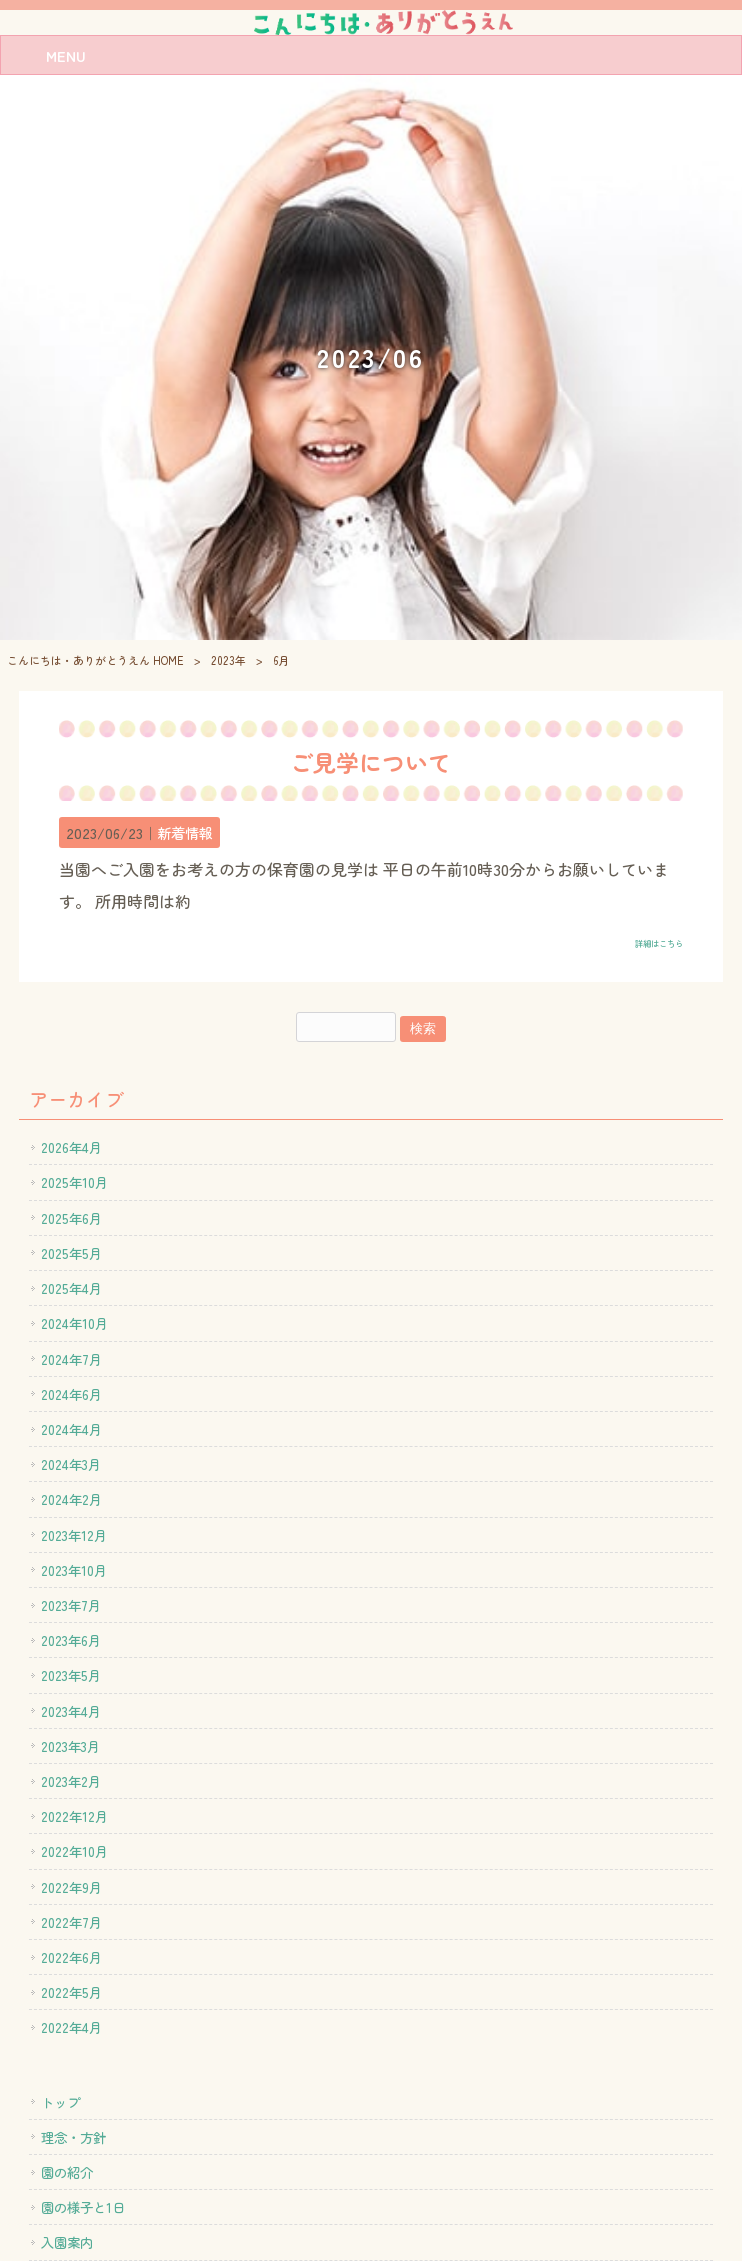 The height and width of the screenshot is (2261, 742). Describe the element at coordinates (74, 1323) in the screenshot. I see `2024年10月` at that location.